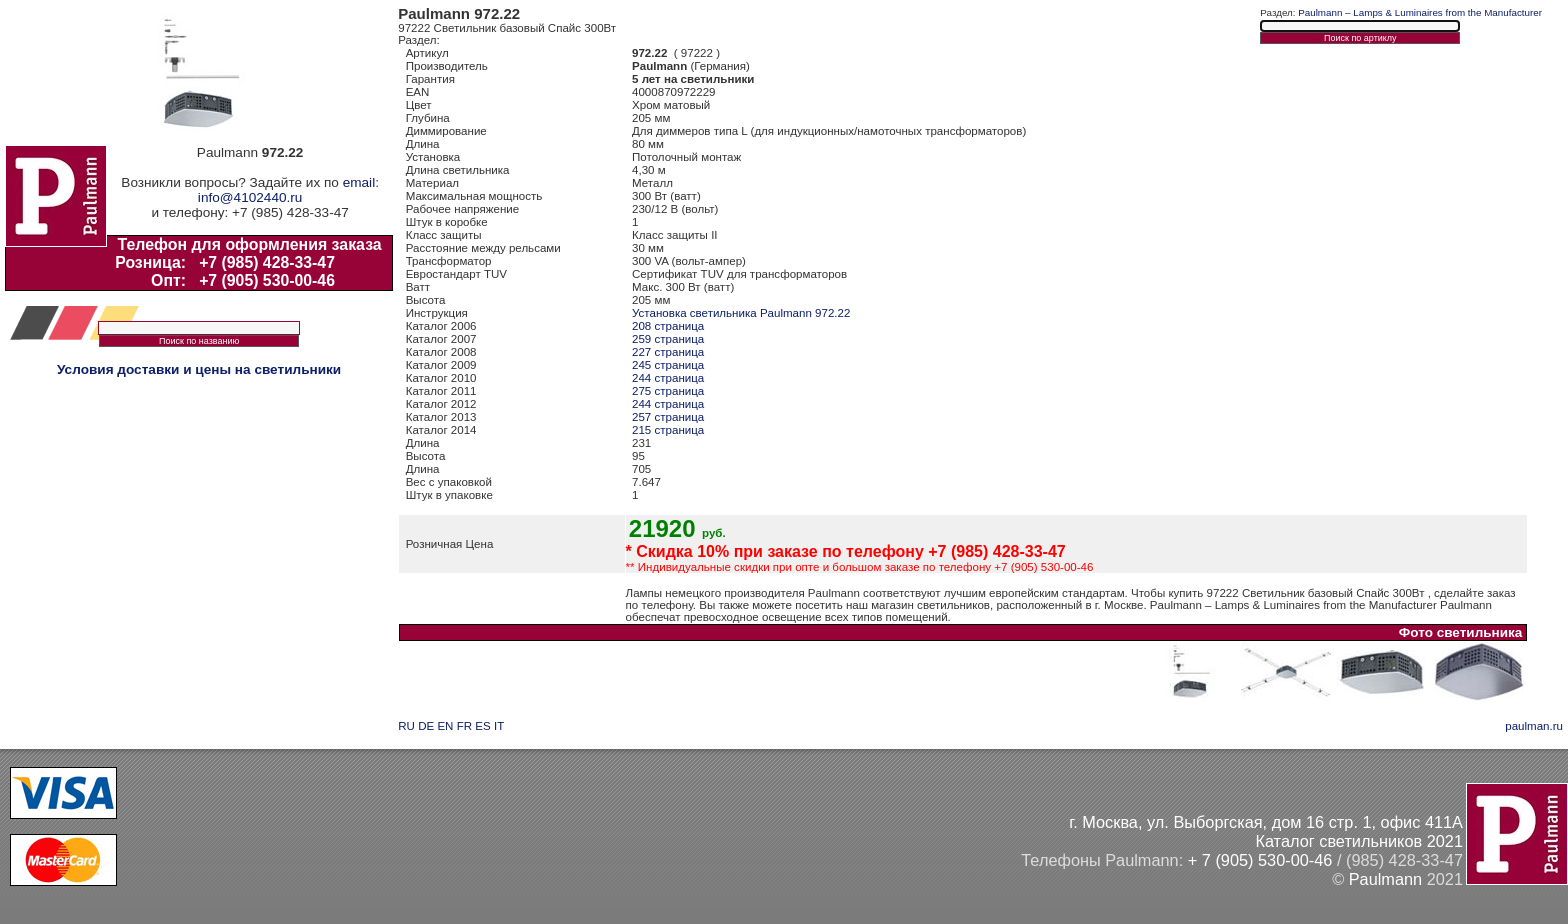 This screenshot has width=1568, height=924. Describe the element at coordinates (1534, 726) in the screenshot. I see `paulman.ru` at that location.